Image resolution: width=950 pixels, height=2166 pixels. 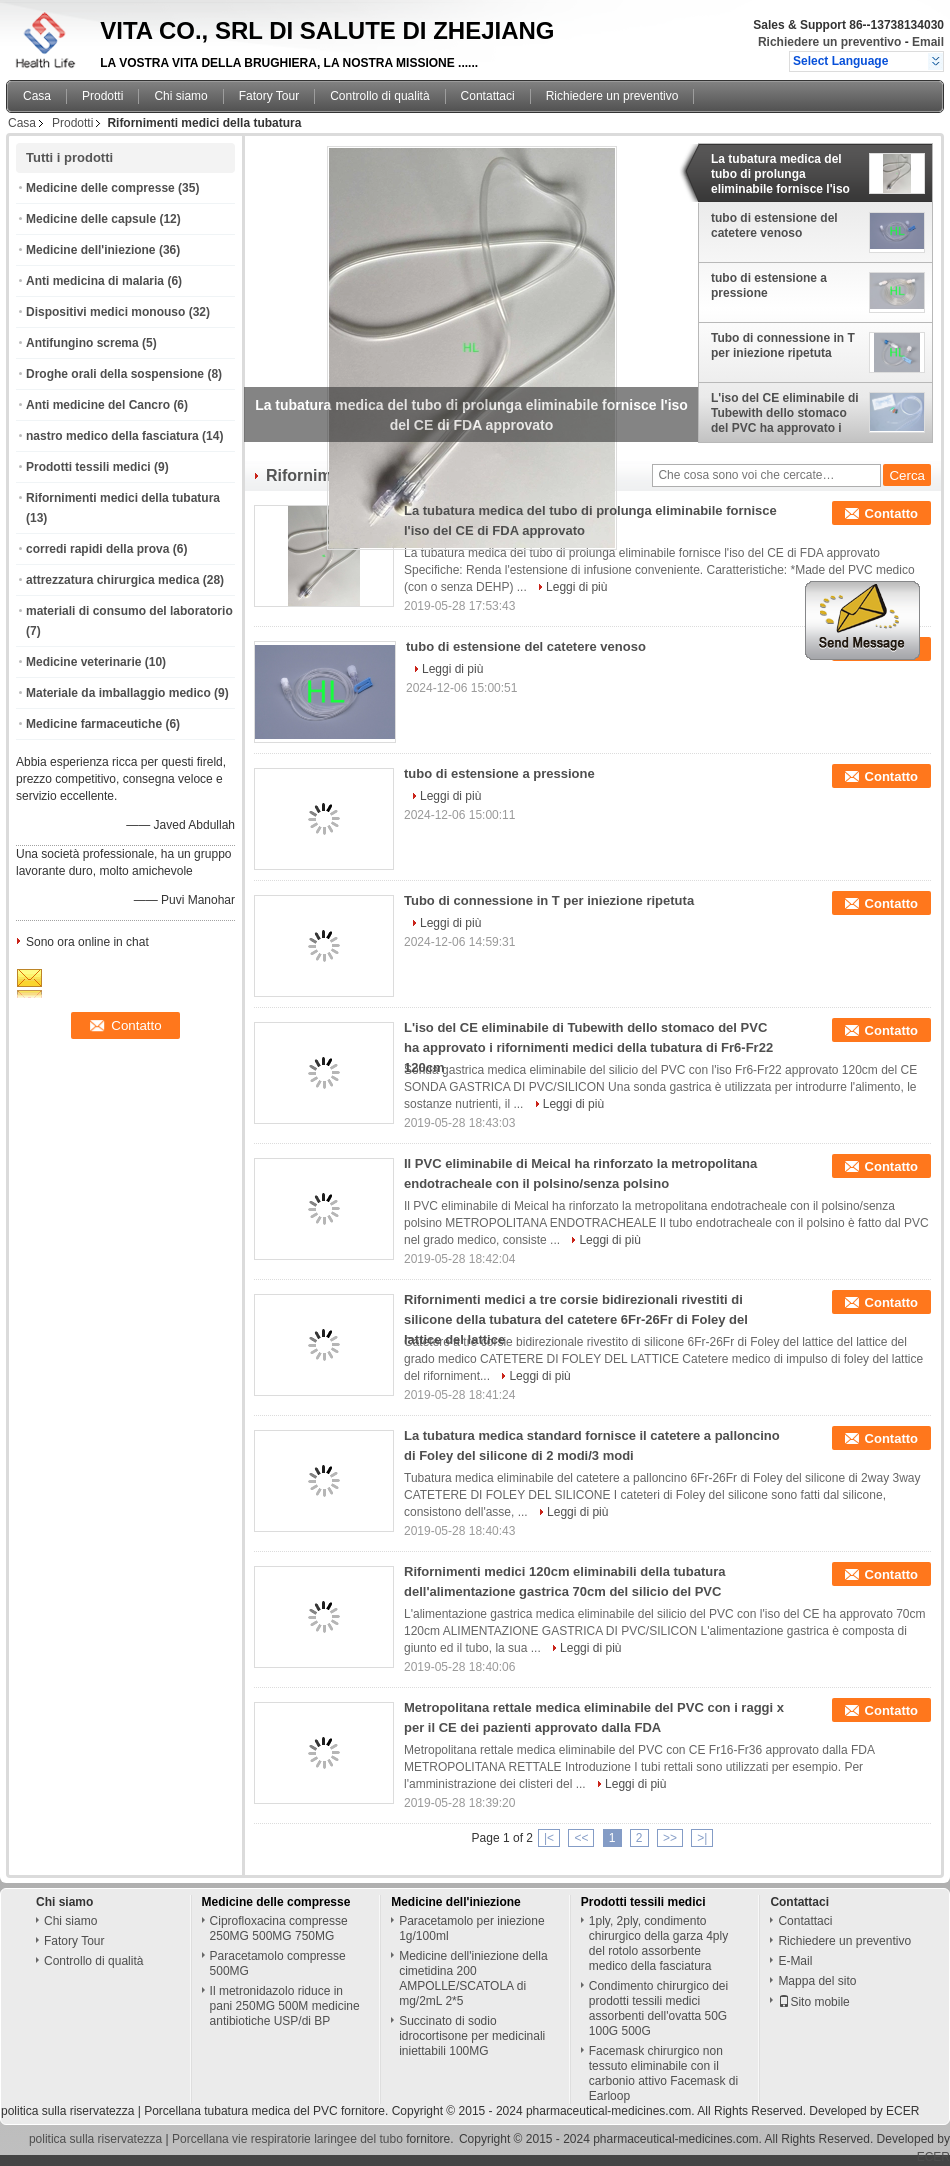 What do you see at coordinates (471, 1928) in the screenshot?
I see `Paracetamolo per iniezione 1g/100ml` at bounding box center [471, 1928].